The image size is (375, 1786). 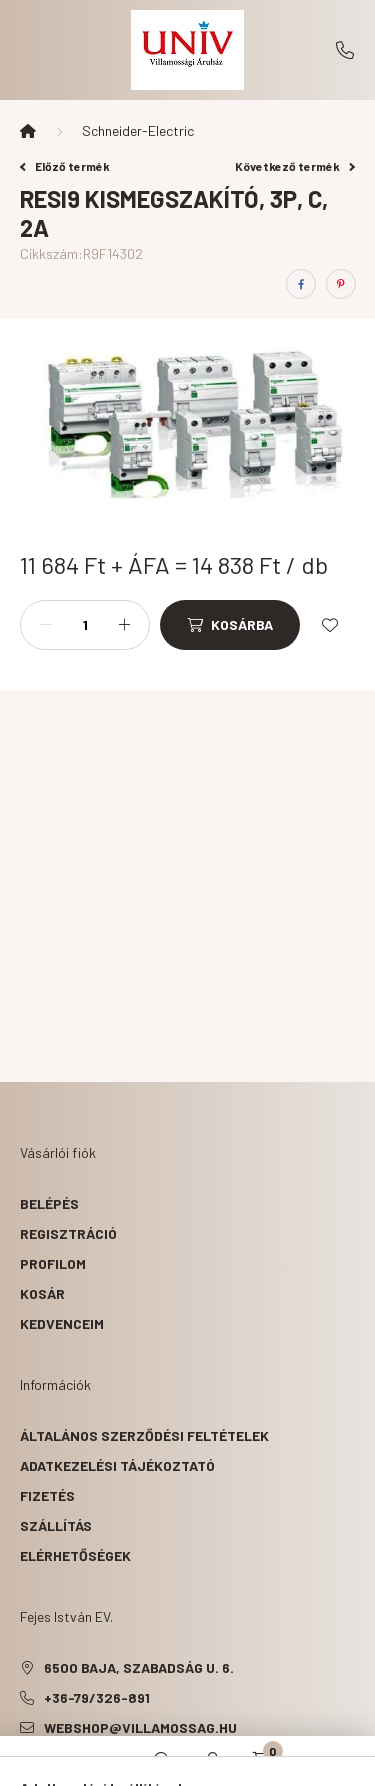 I want to click on Regisztráció, so click(x=68, y=1233).